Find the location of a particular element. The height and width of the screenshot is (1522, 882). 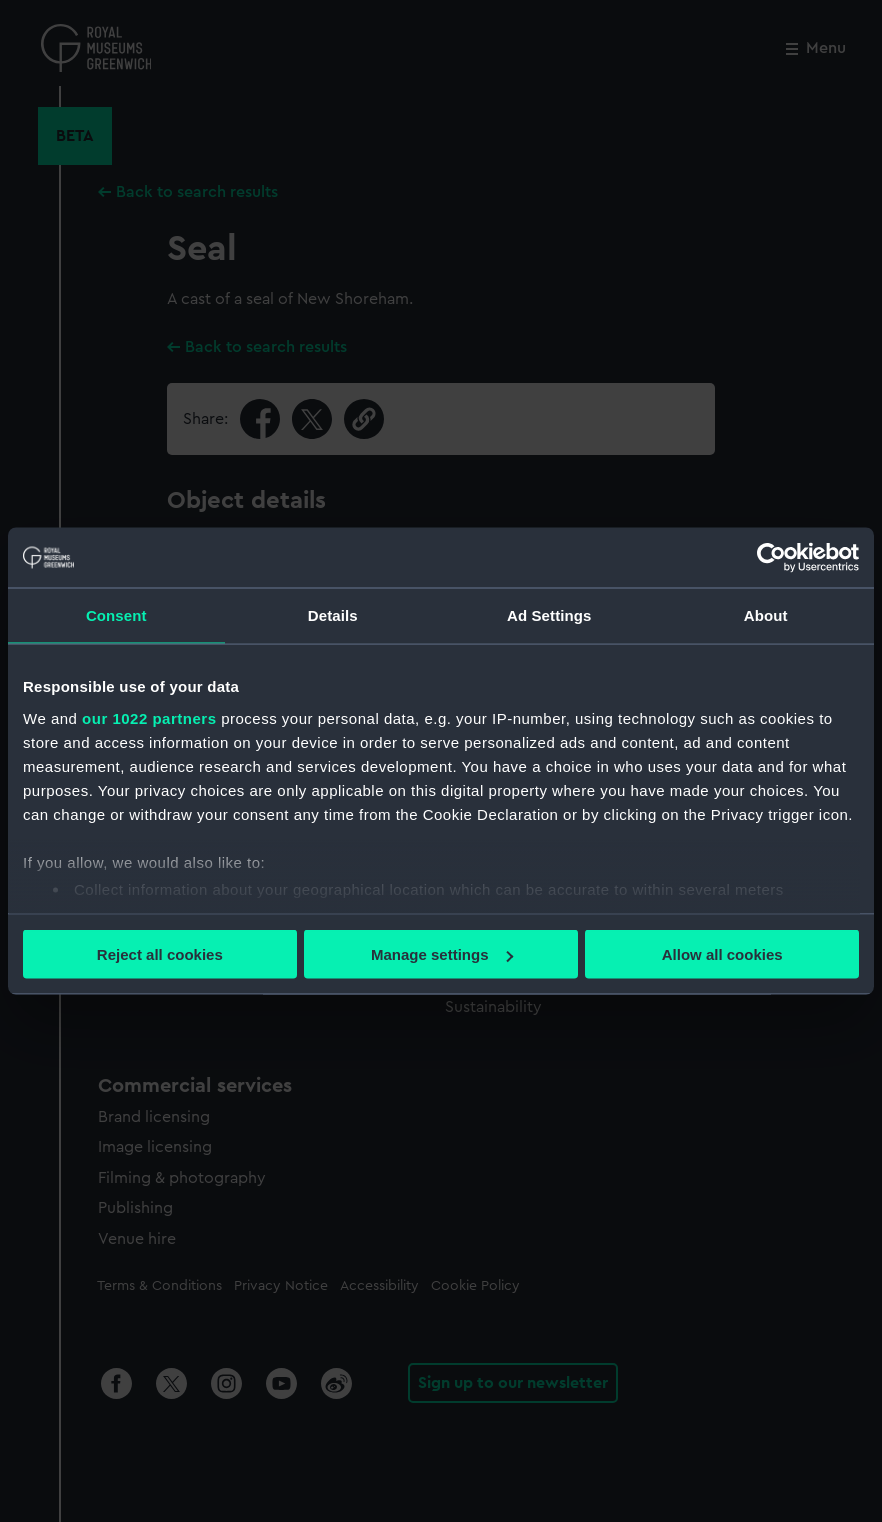

About [tab] is located at coordinates (766, 615).